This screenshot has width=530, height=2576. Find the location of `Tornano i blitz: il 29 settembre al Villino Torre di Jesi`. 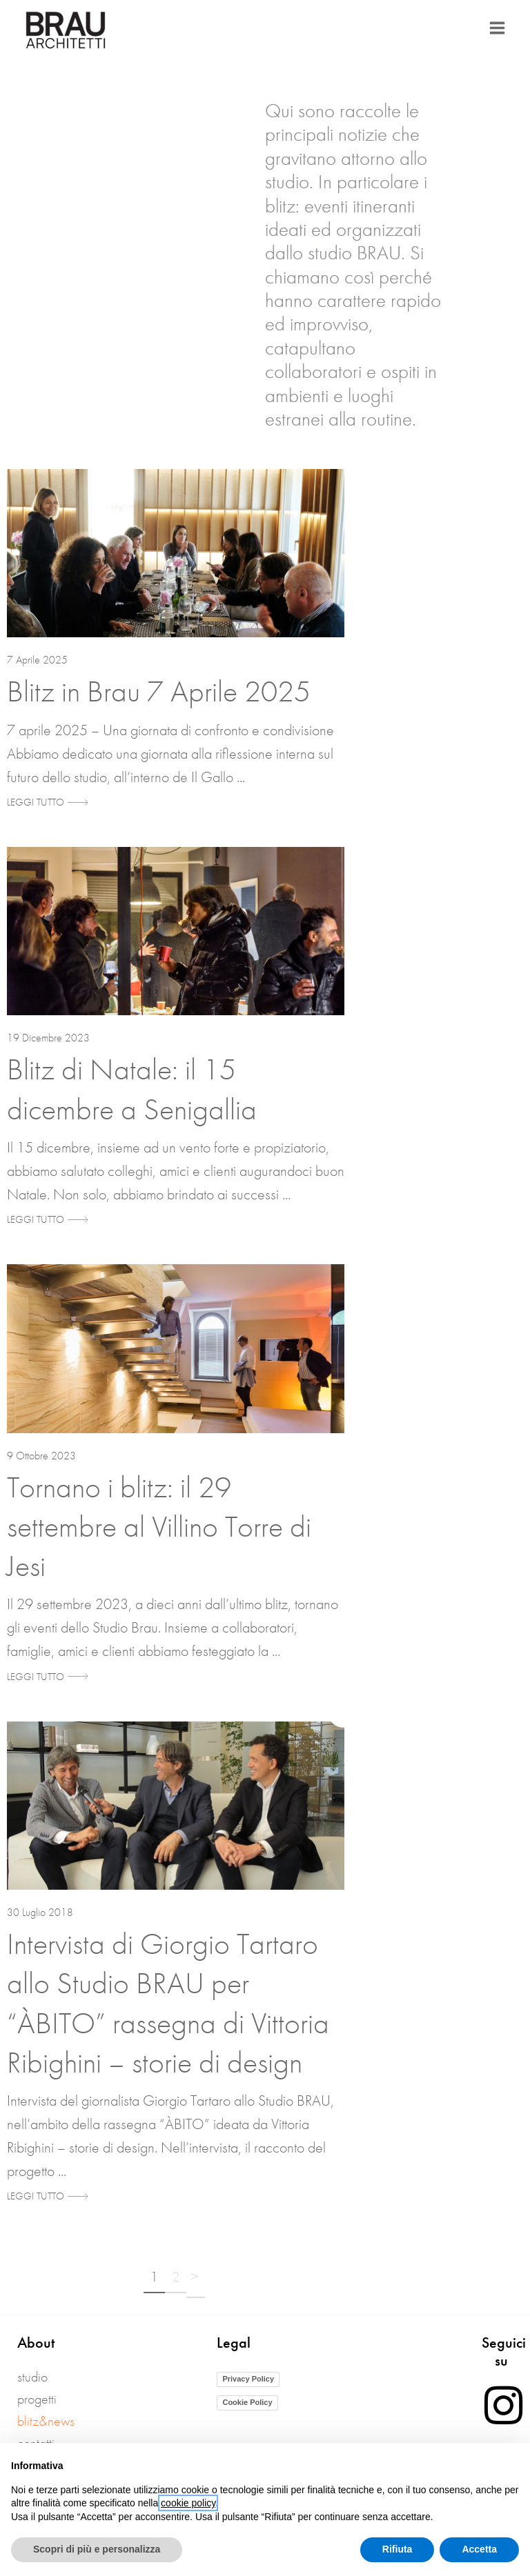

Tornano i blitz: il 29 settembre al Villino Torre di Jesi is located at coordinates (159, 1526).